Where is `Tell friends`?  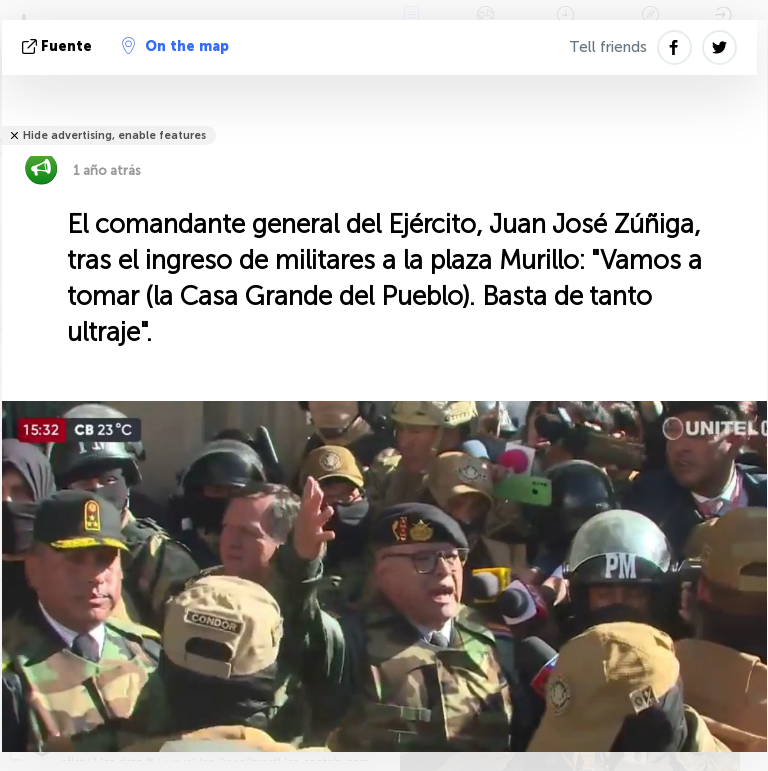
Tell friends is located at coordinates (608, 47).